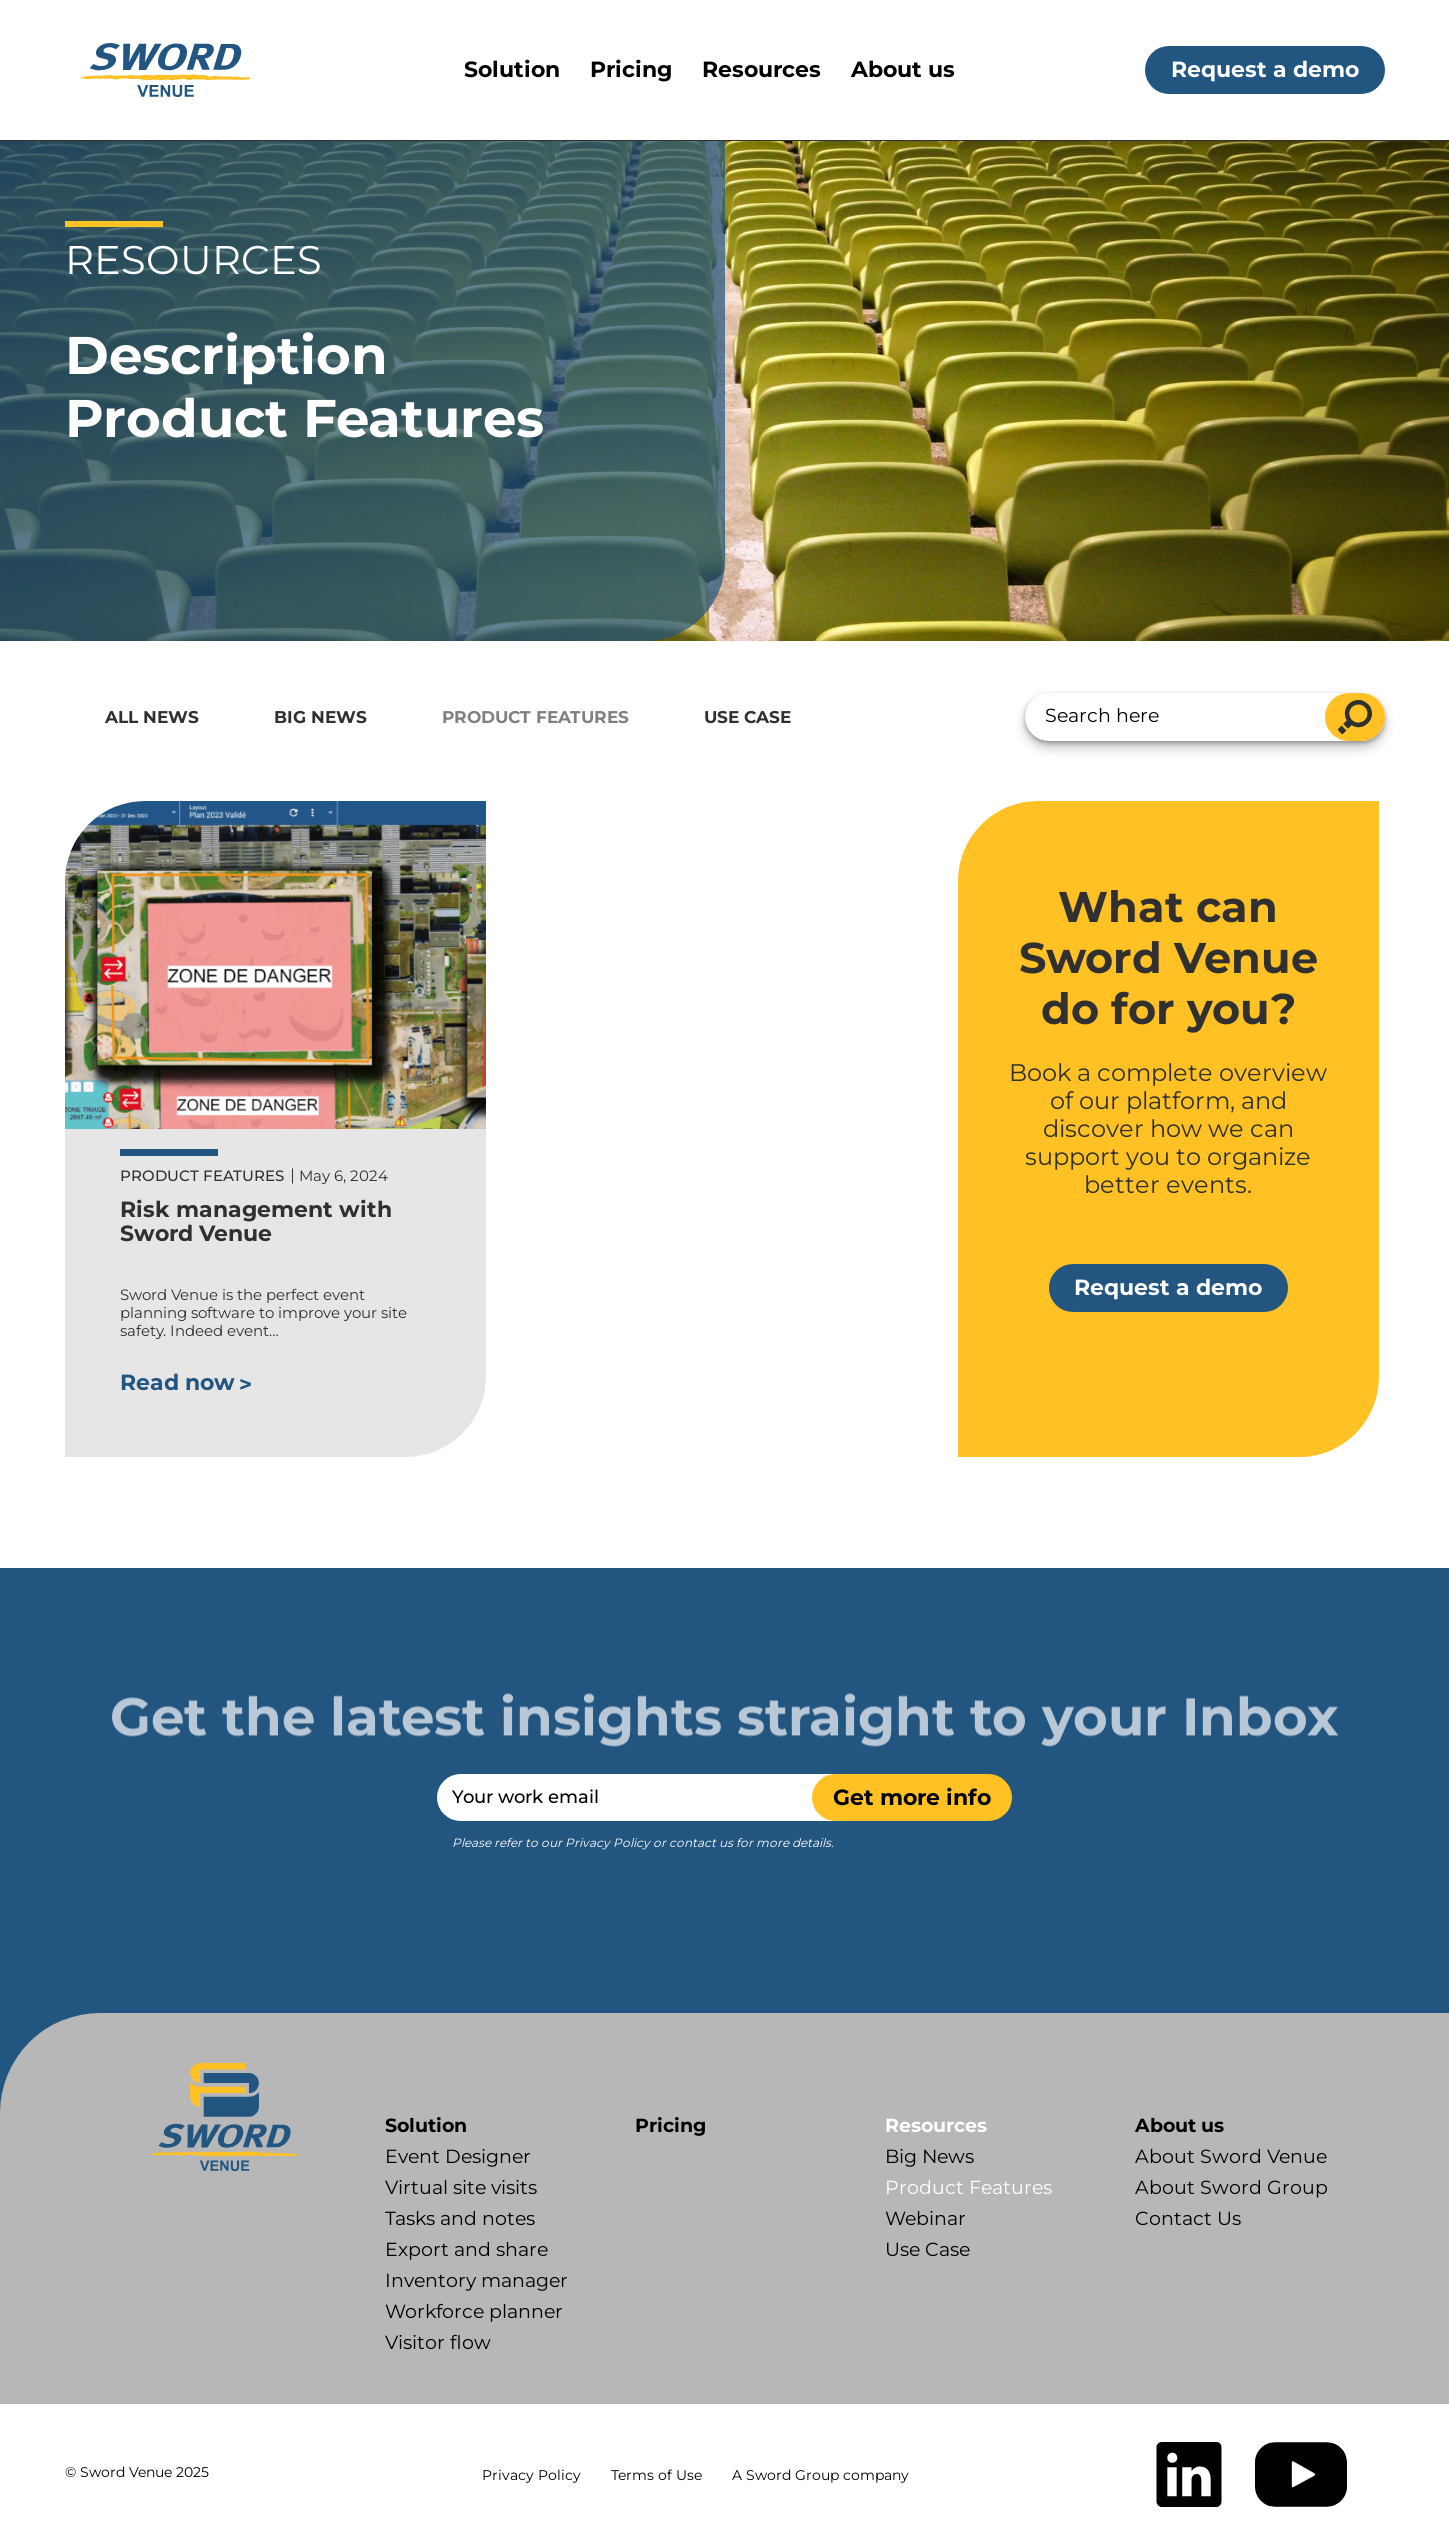 The image size is (1449, 2544). Describe the element at coordinates (466, 2249) in the screenshot. I see `Export and share` at that location.